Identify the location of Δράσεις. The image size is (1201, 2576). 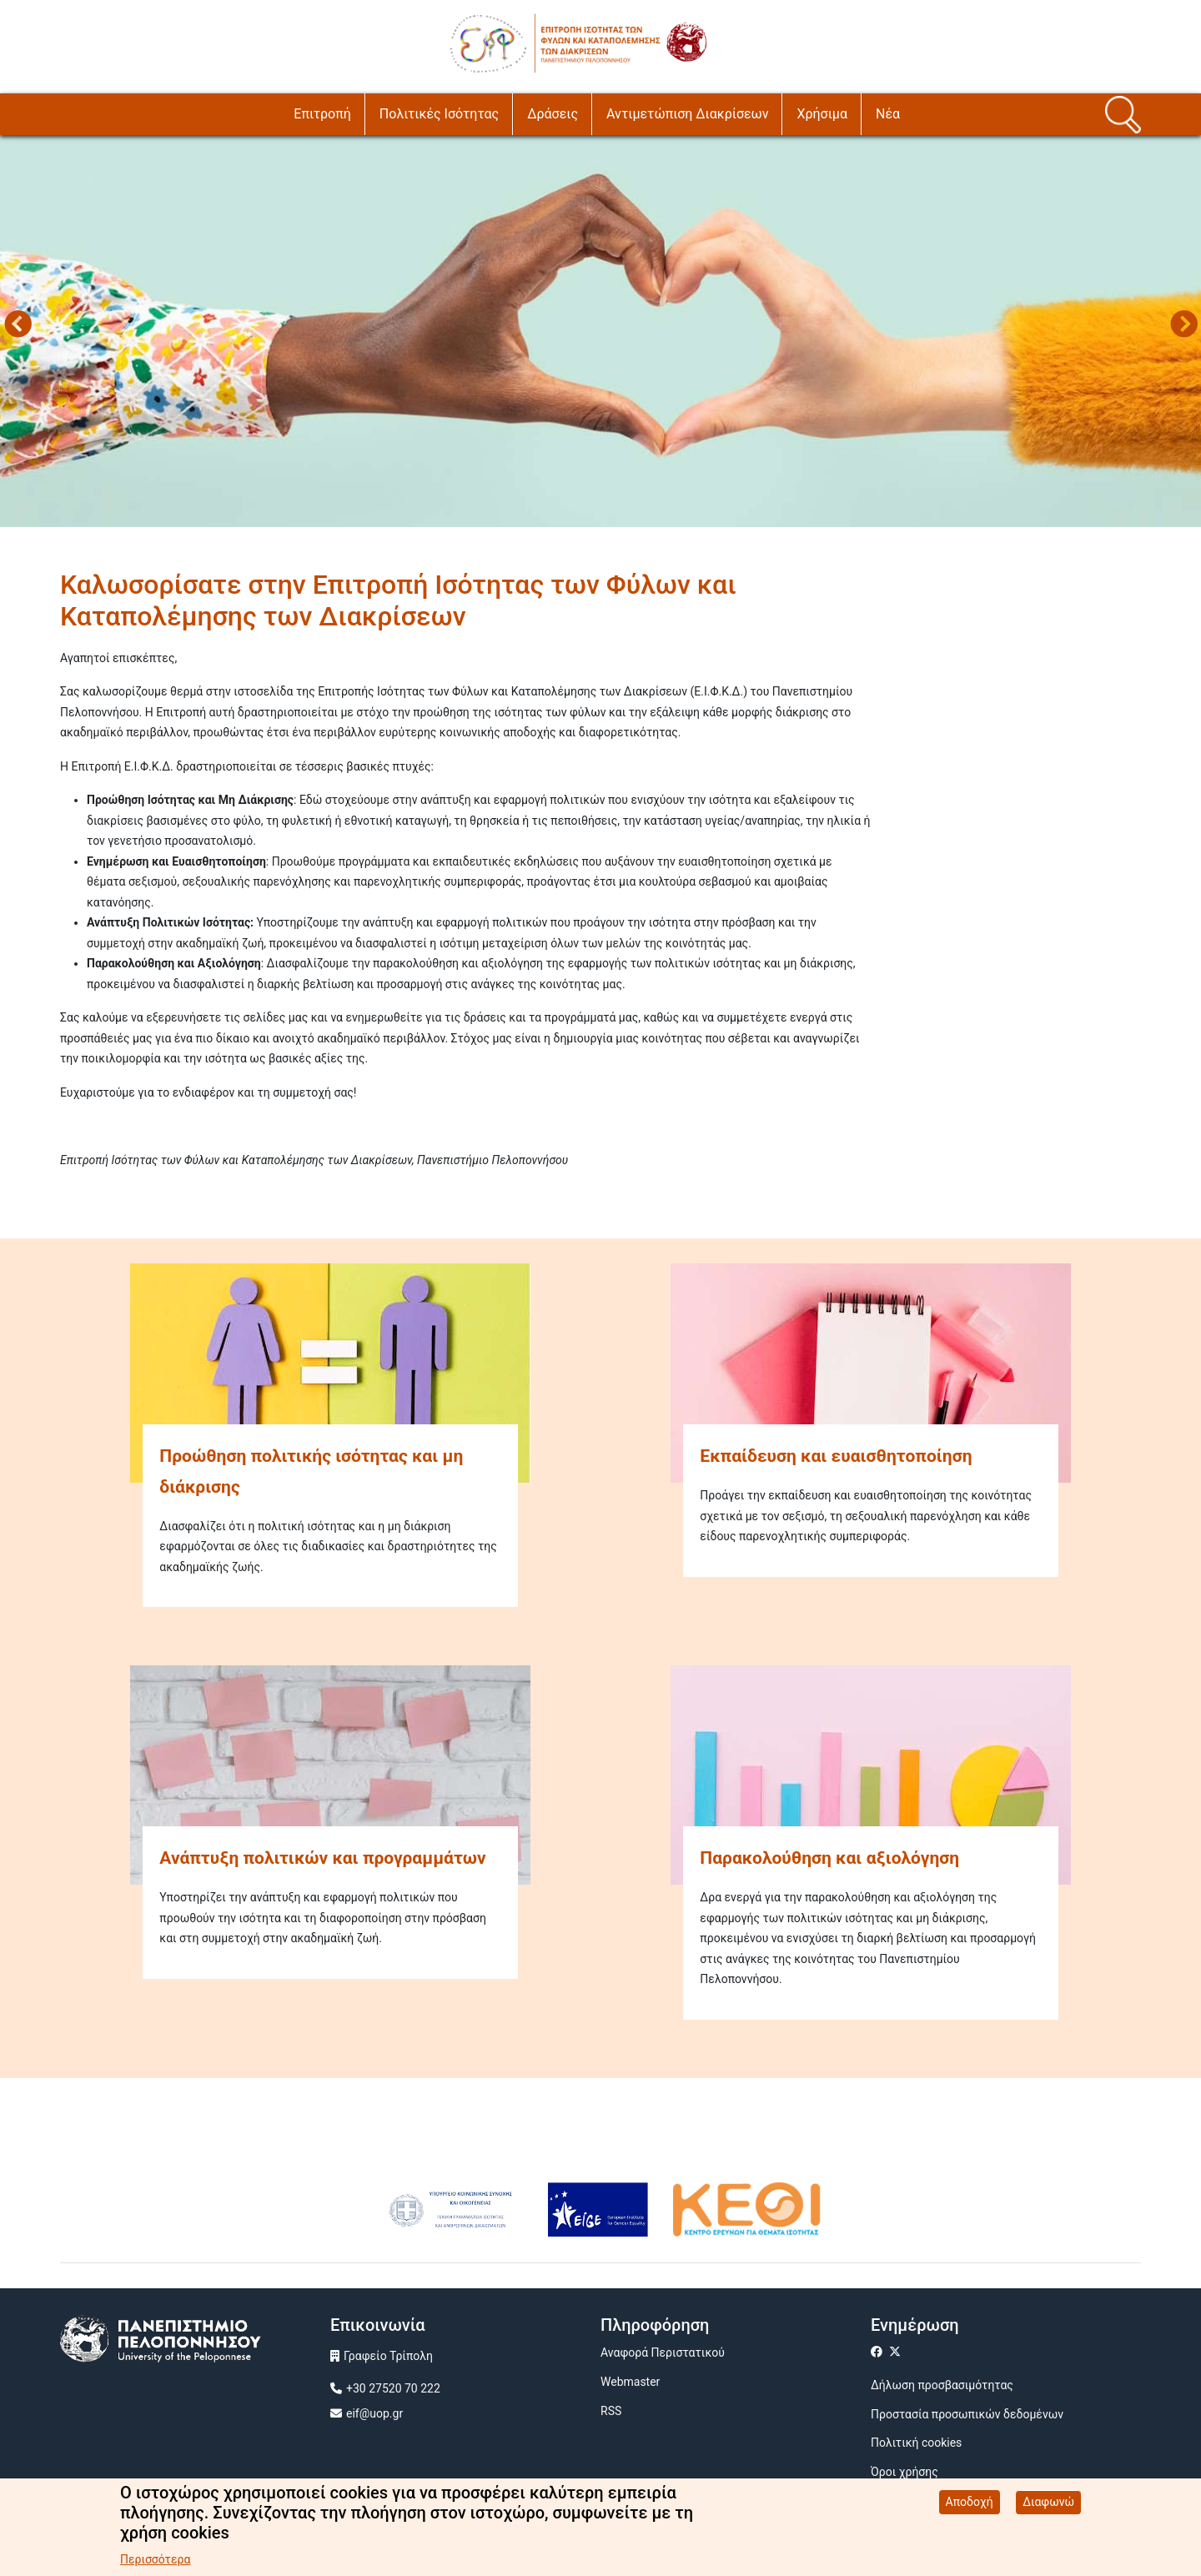
(552, 114).